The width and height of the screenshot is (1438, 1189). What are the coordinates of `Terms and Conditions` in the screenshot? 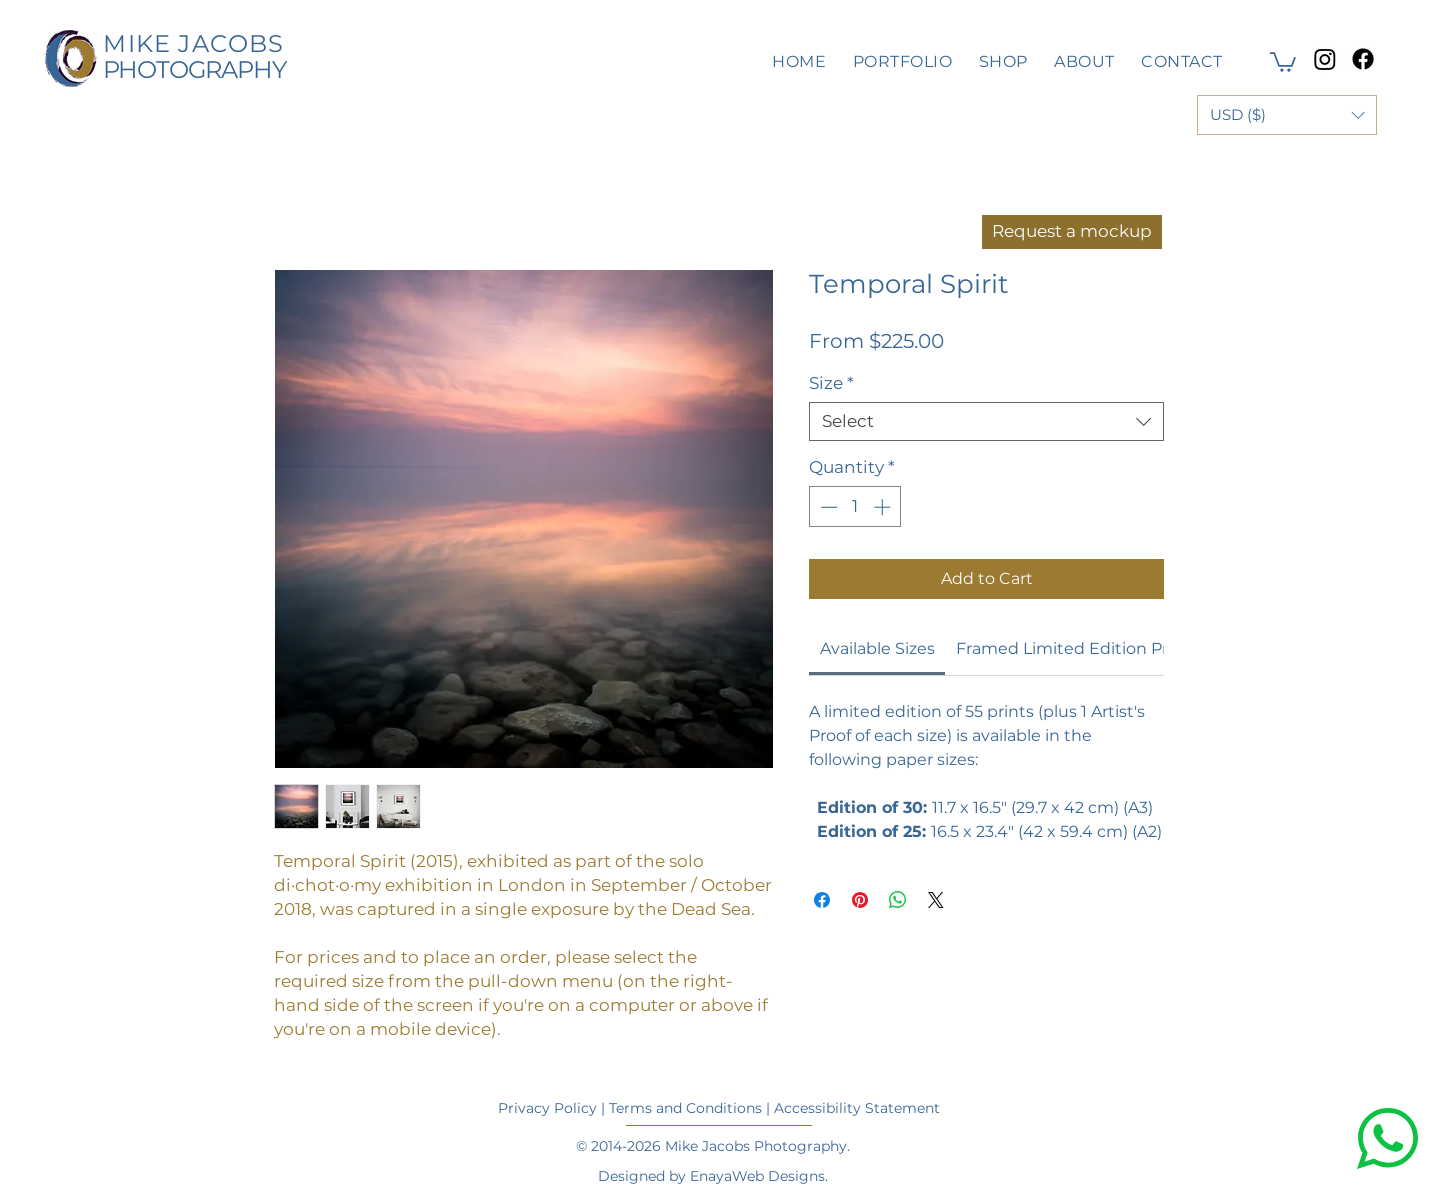 It's located at (685, 1108).